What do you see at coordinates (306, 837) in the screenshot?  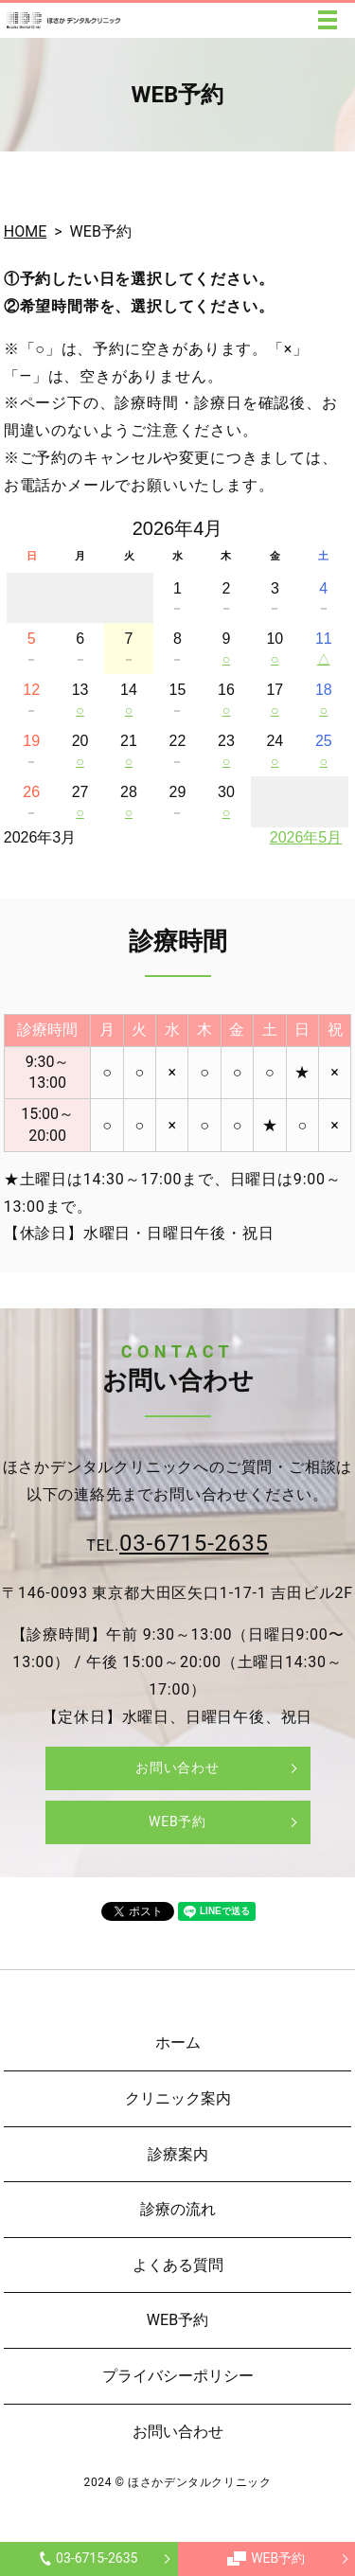 I see `2026年5月` at bounding box center [306, 837].